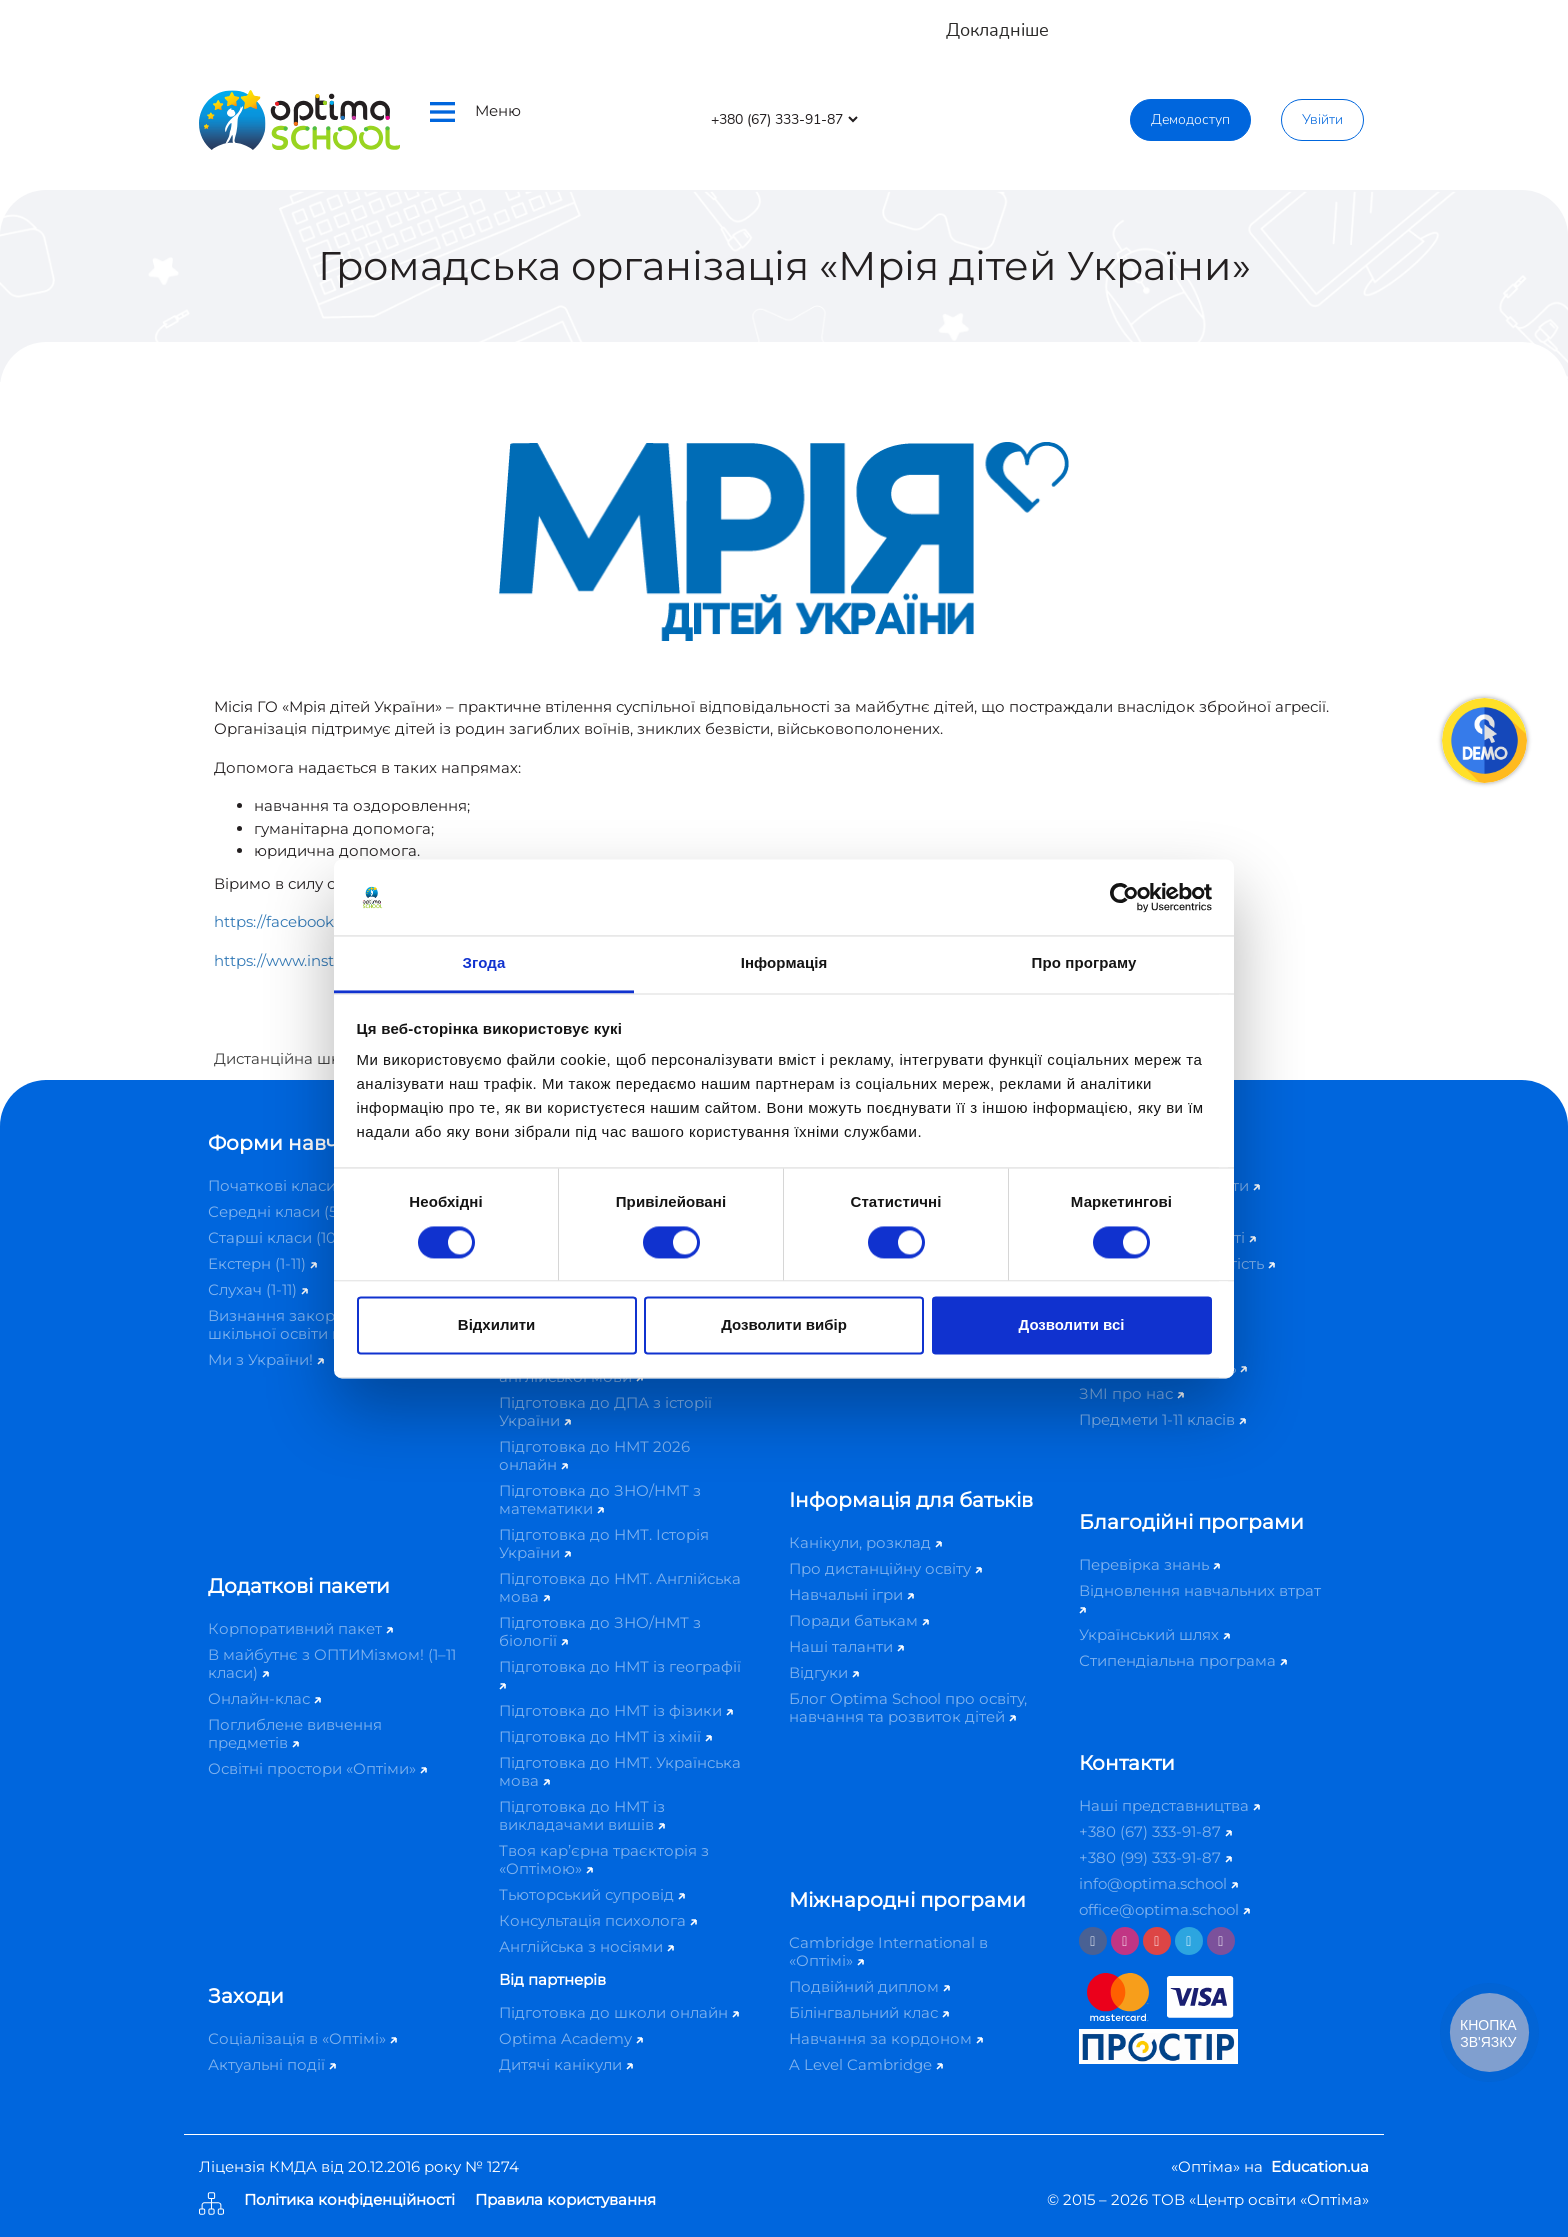 This screenshot has width=1568, height=2237. What do you see at coordinates (886, 2038) in the screenshot?
I see `Навчання за кордоном` at bounding box center [886, 2038].